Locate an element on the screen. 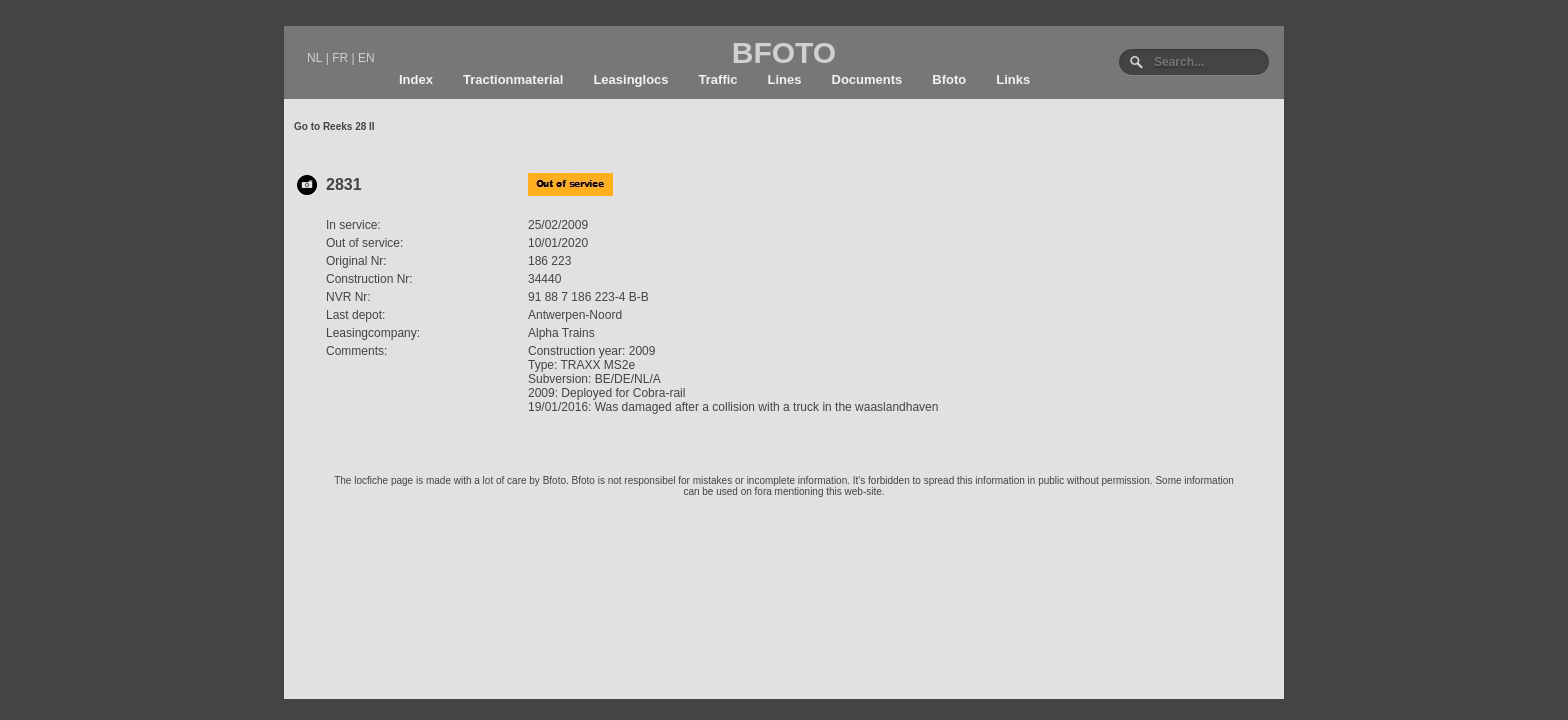 This screenshot has width=1568, height=720. Documents is located at coordinates (867, 79).